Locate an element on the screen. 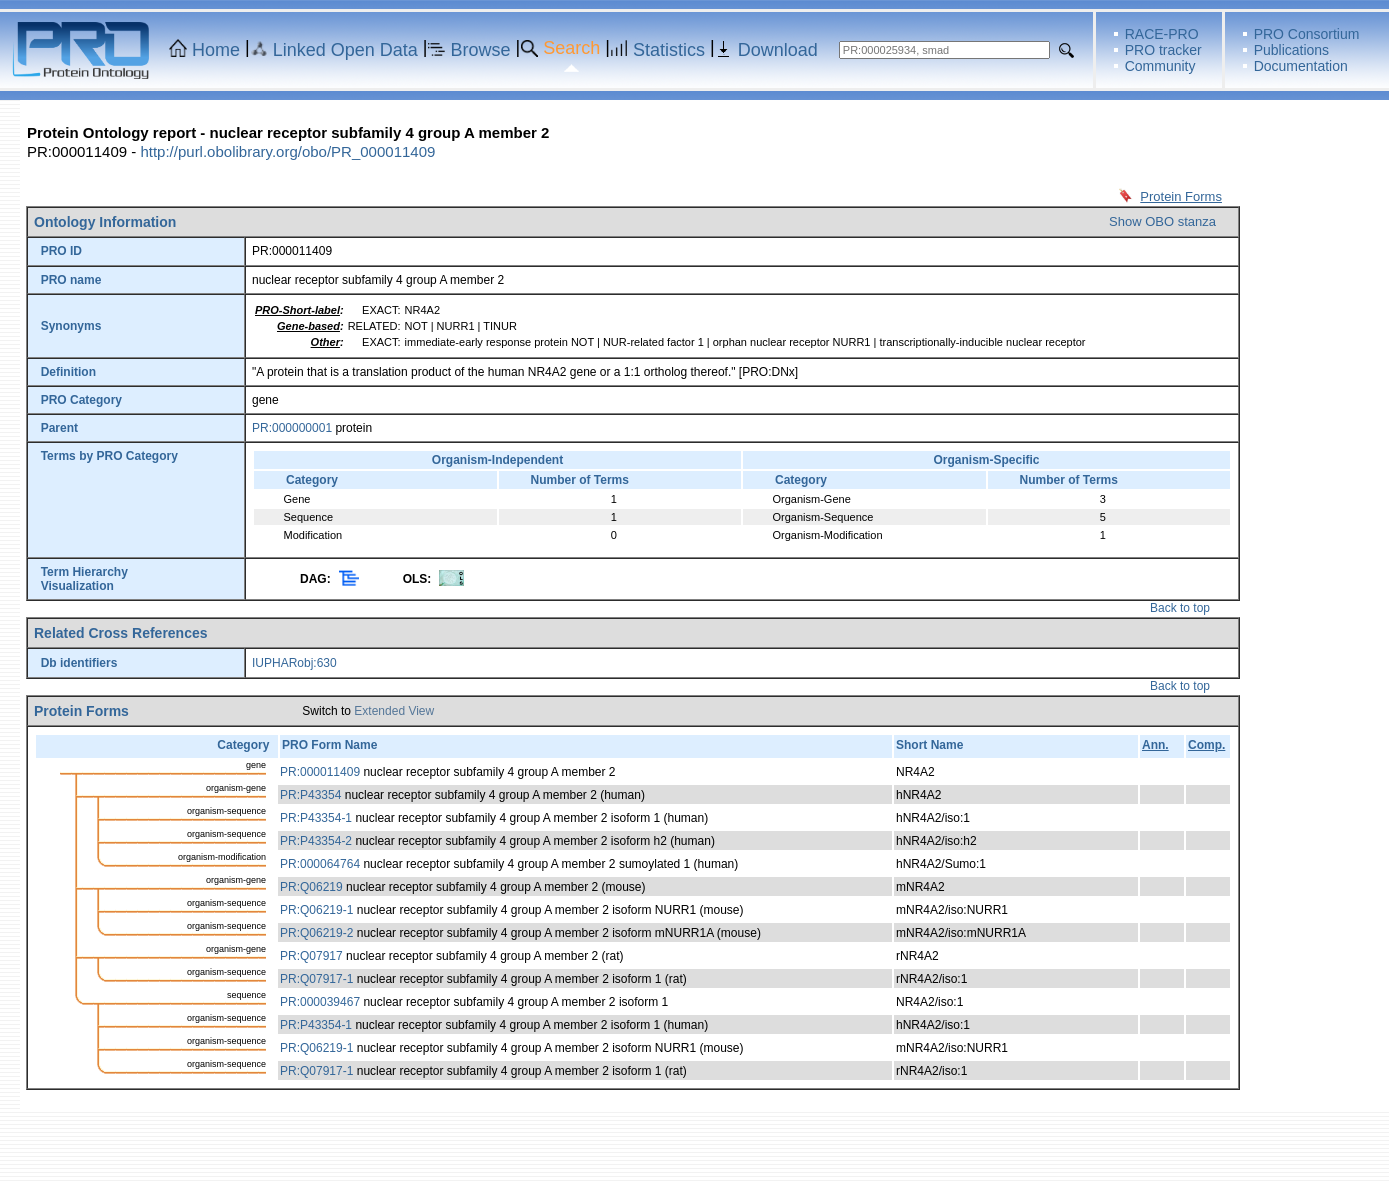  PR:000039467 is located at coordinates (320, 1002).